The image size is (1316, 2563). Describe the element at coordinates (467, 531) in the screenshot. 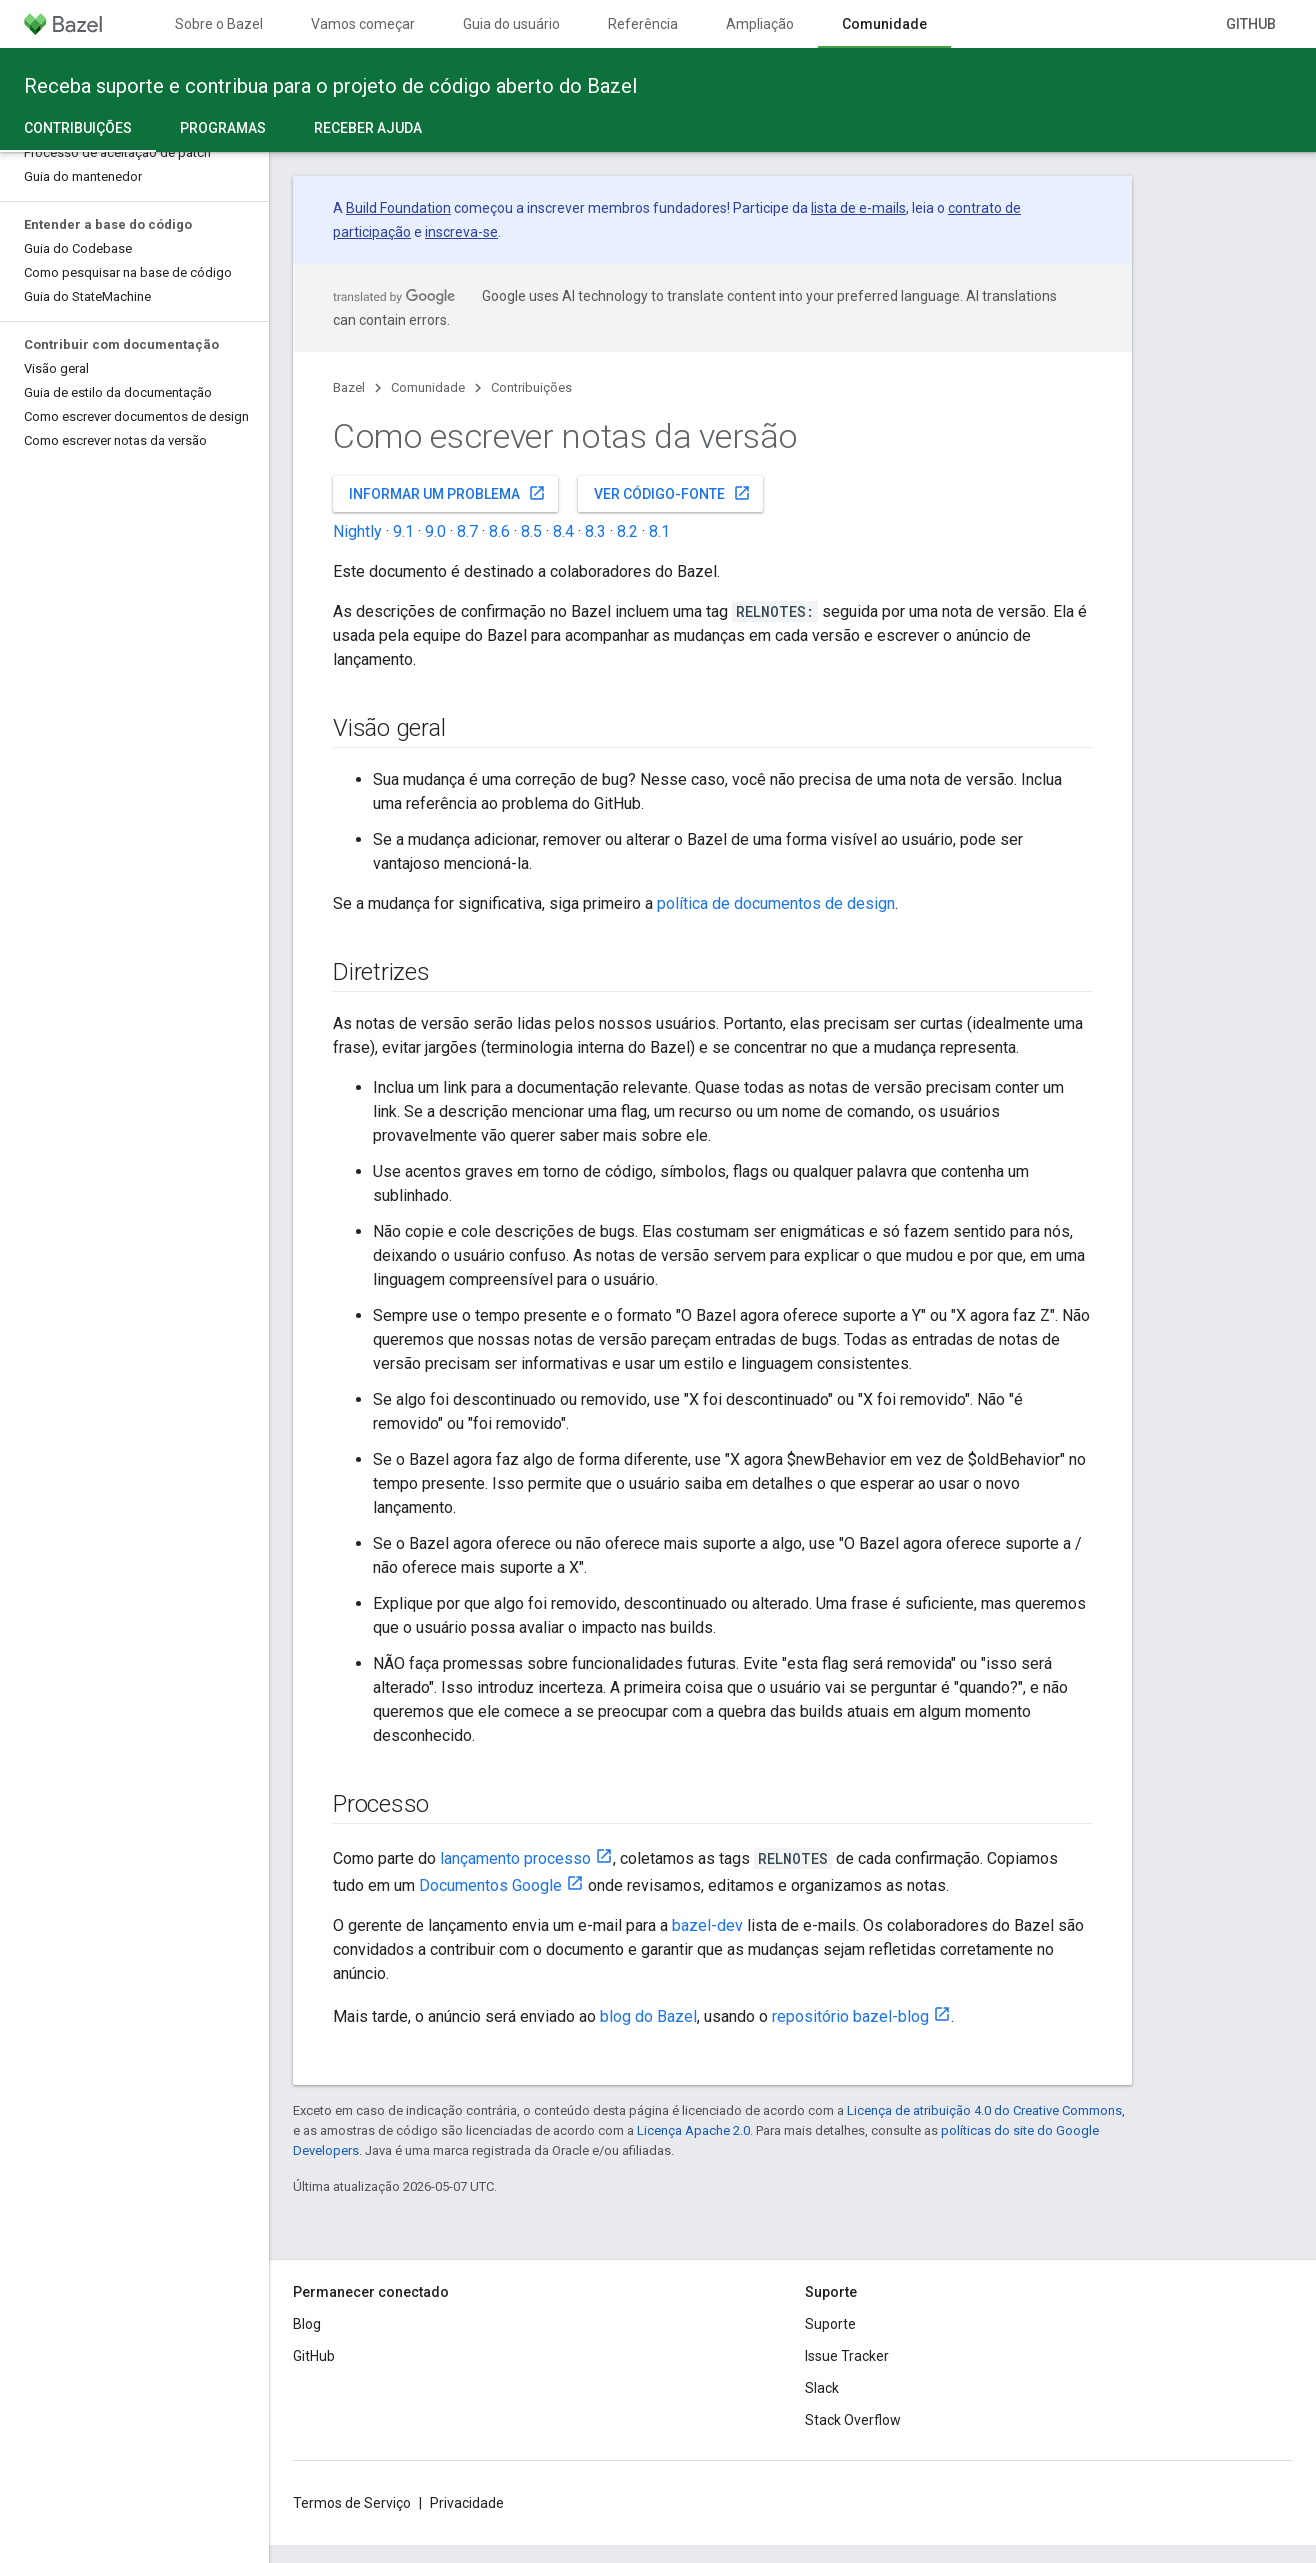

I see `8.7` at that location.